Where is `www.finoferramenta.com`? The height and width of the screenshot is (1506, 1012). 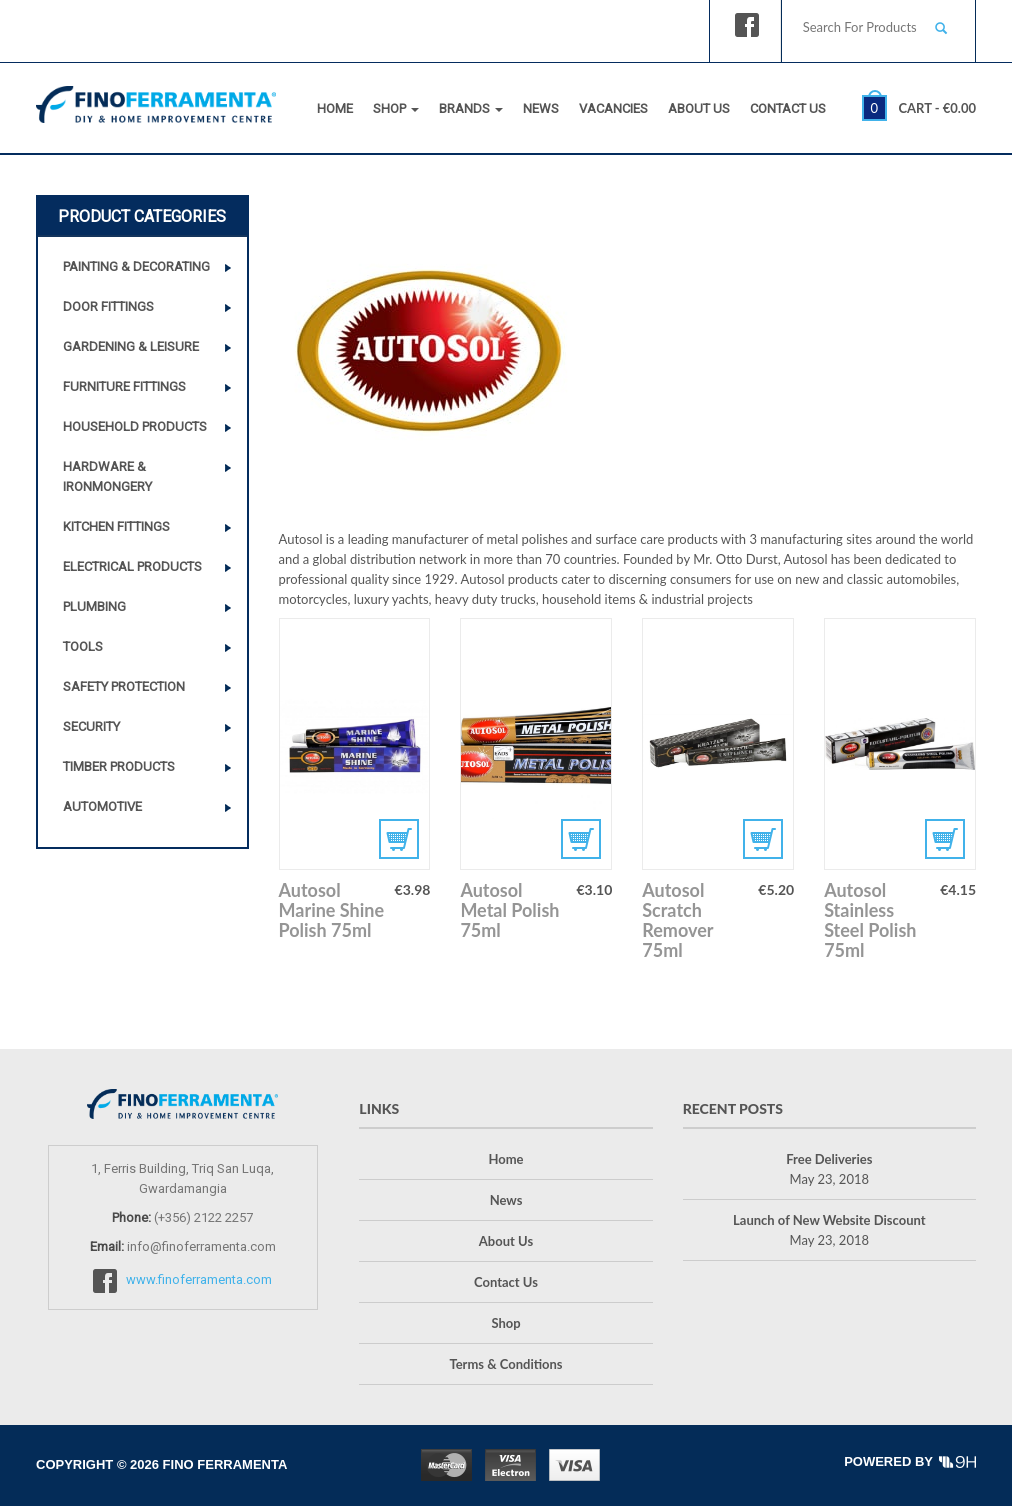
www.finoferramenta.com is located at coordinates (199, 1279).